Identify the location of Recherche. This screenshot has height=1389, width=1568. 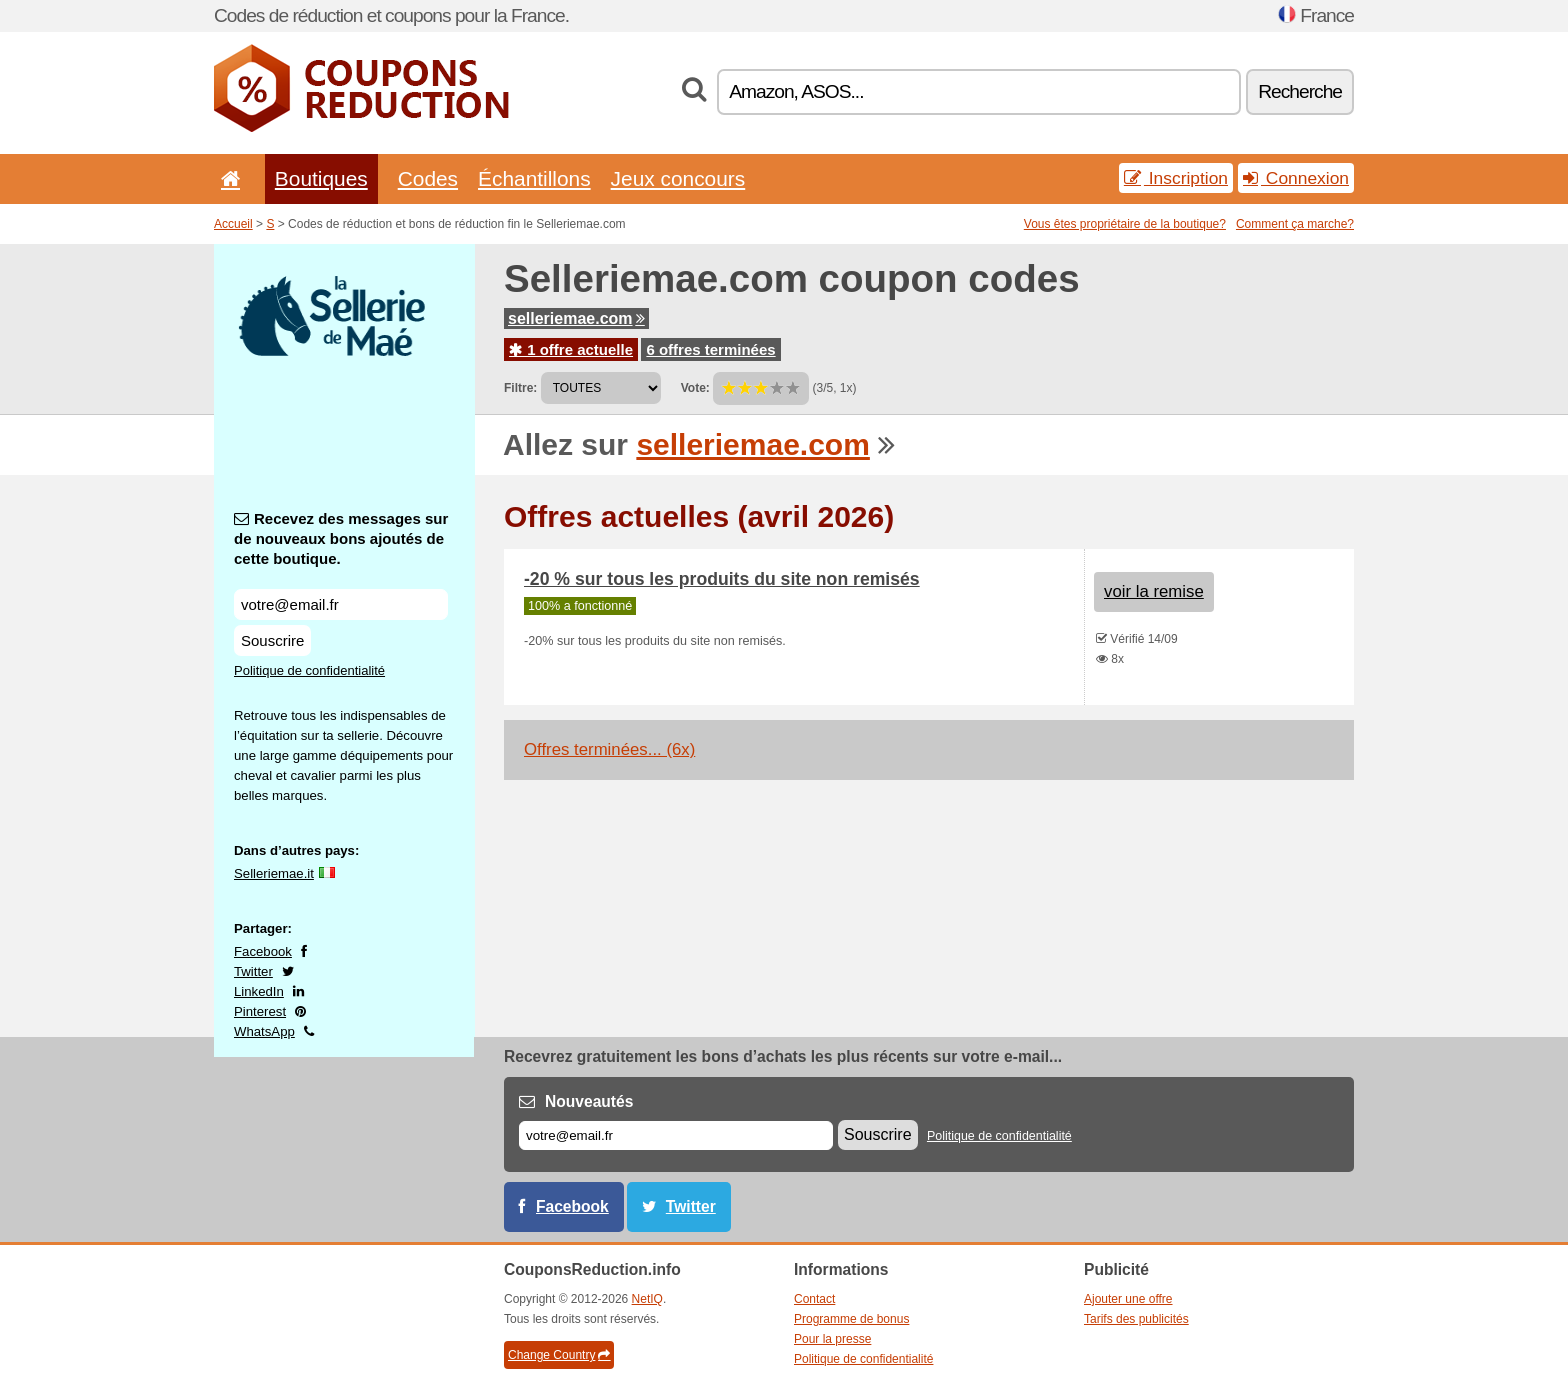
(1300, 91).